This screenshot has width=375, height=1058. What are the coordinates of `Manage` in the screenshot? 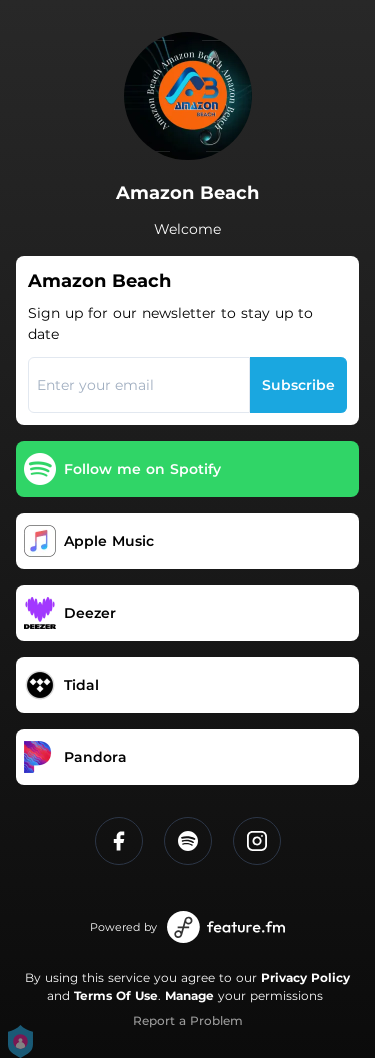 It's located at (189, 995).